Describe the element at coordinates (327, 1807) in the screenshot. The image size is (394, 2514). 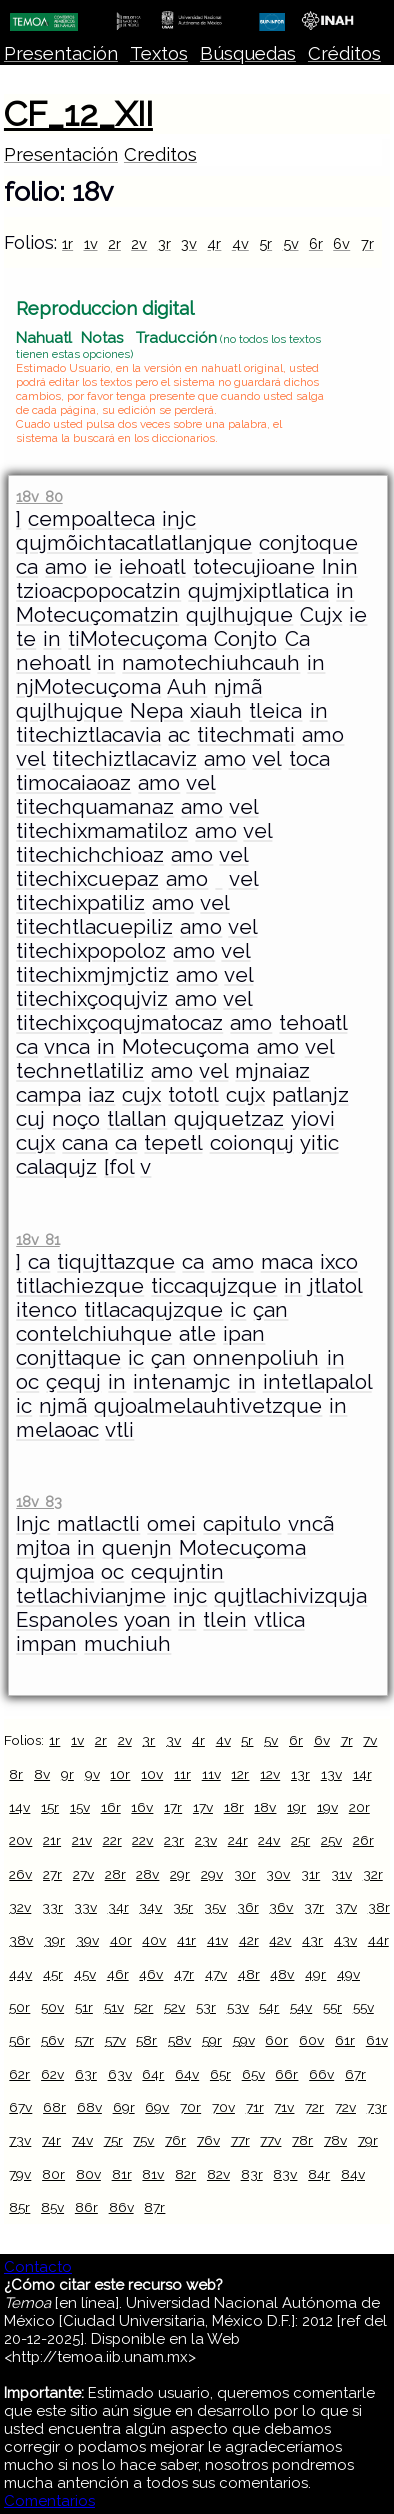
I see `19v` at that location.